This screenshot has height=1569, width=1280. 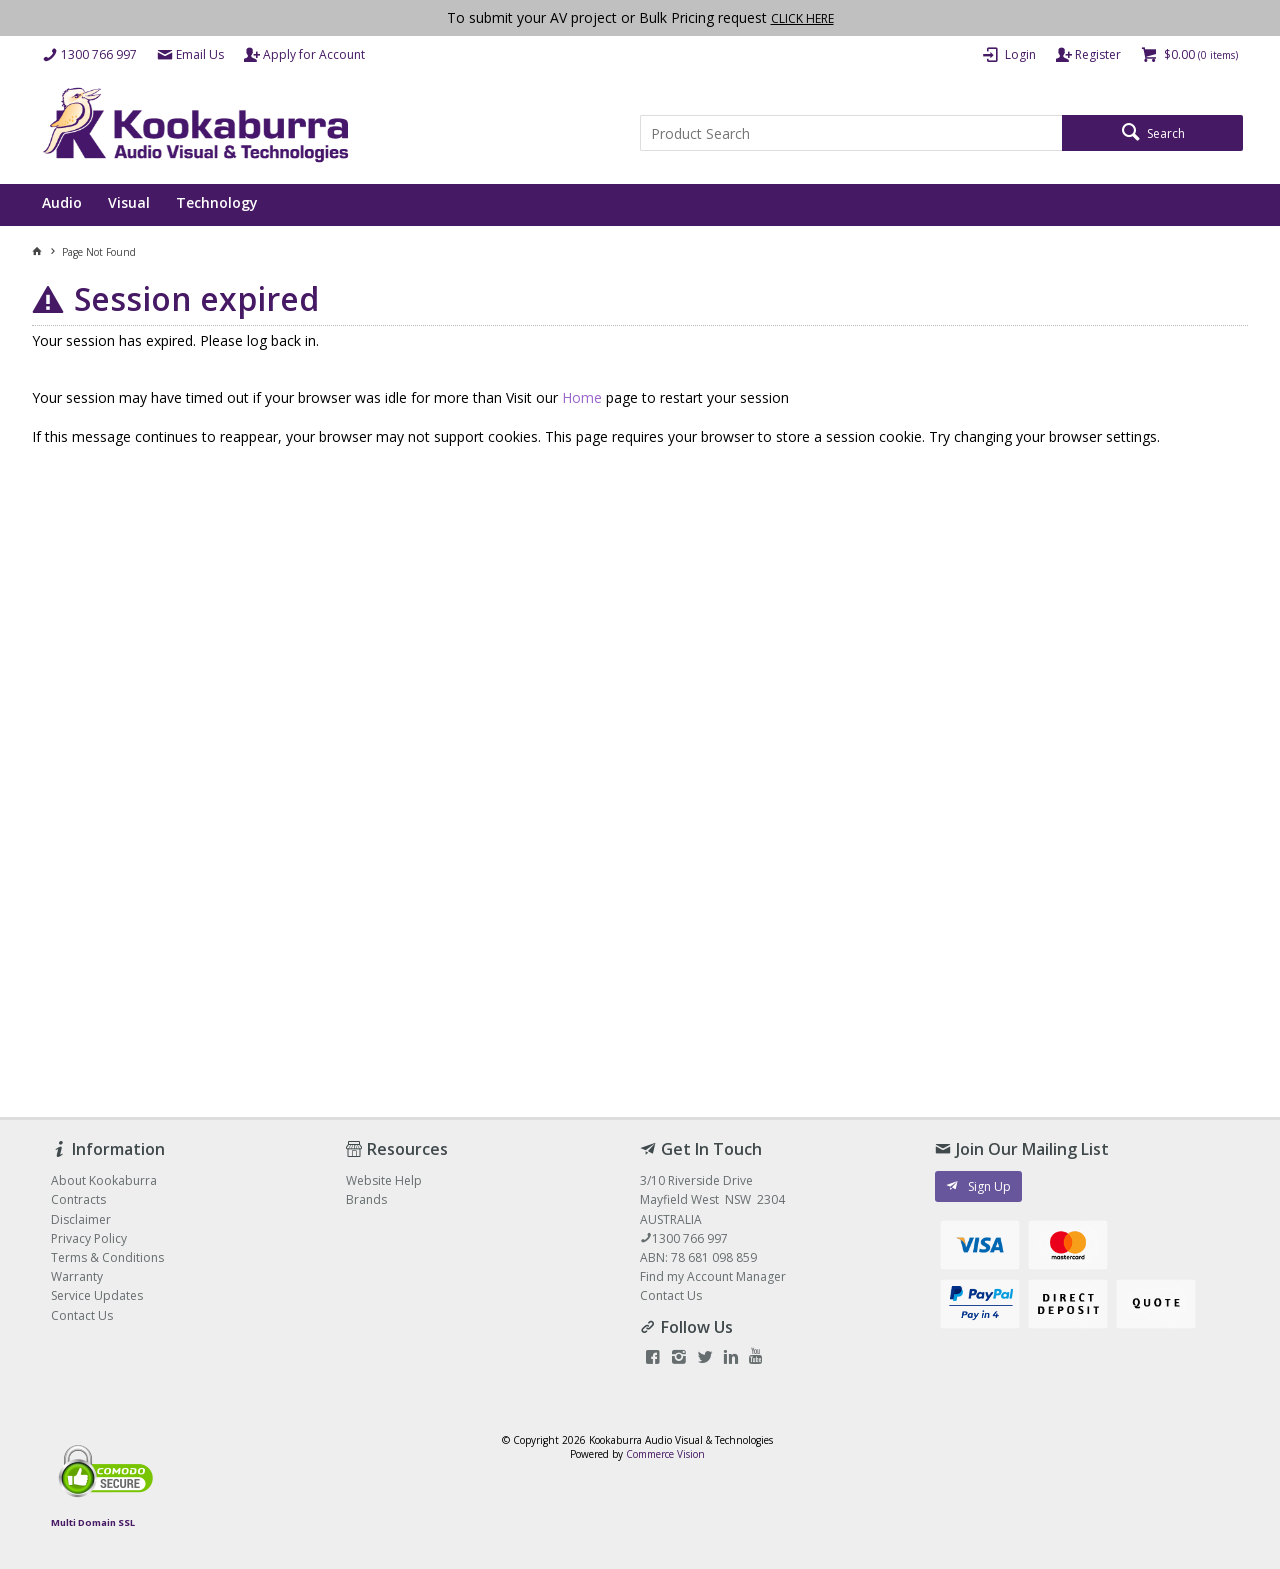 I want to click on Commerce Vision, so click(x=665, y=1454).